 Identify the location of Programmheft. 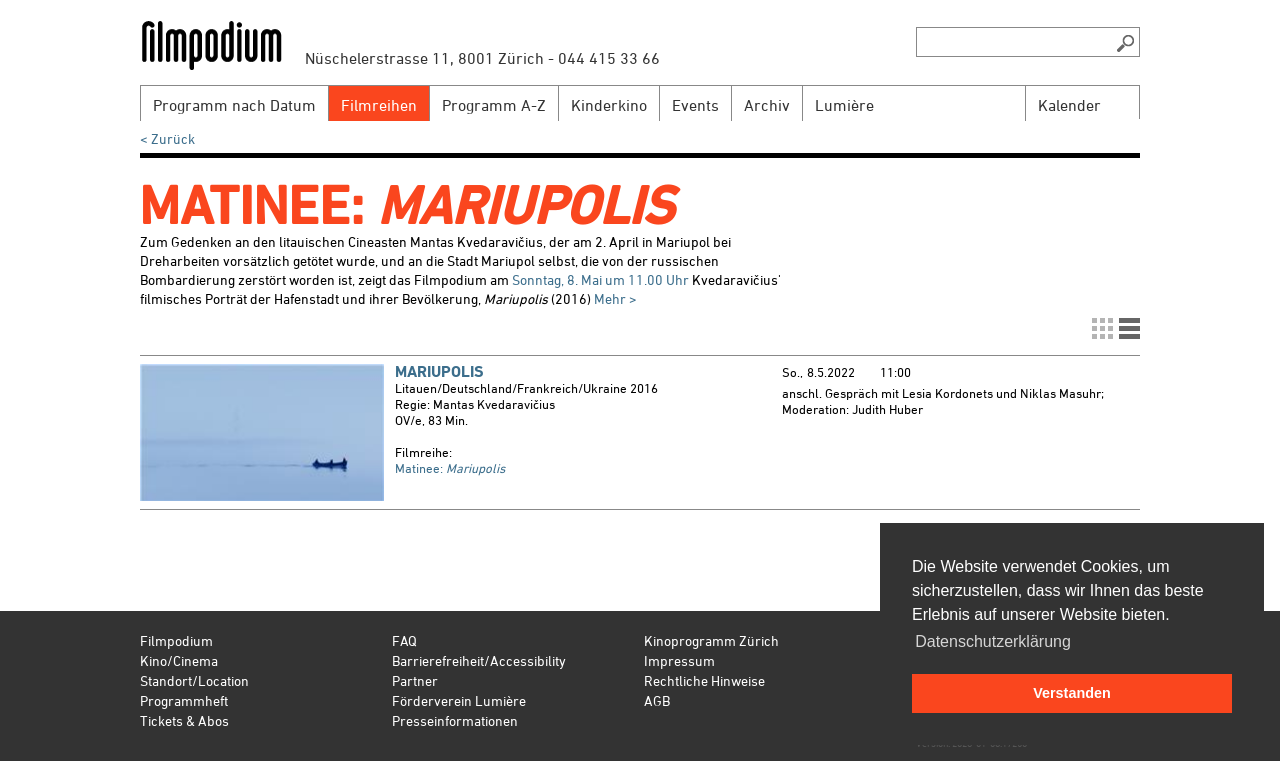
(184, 700).